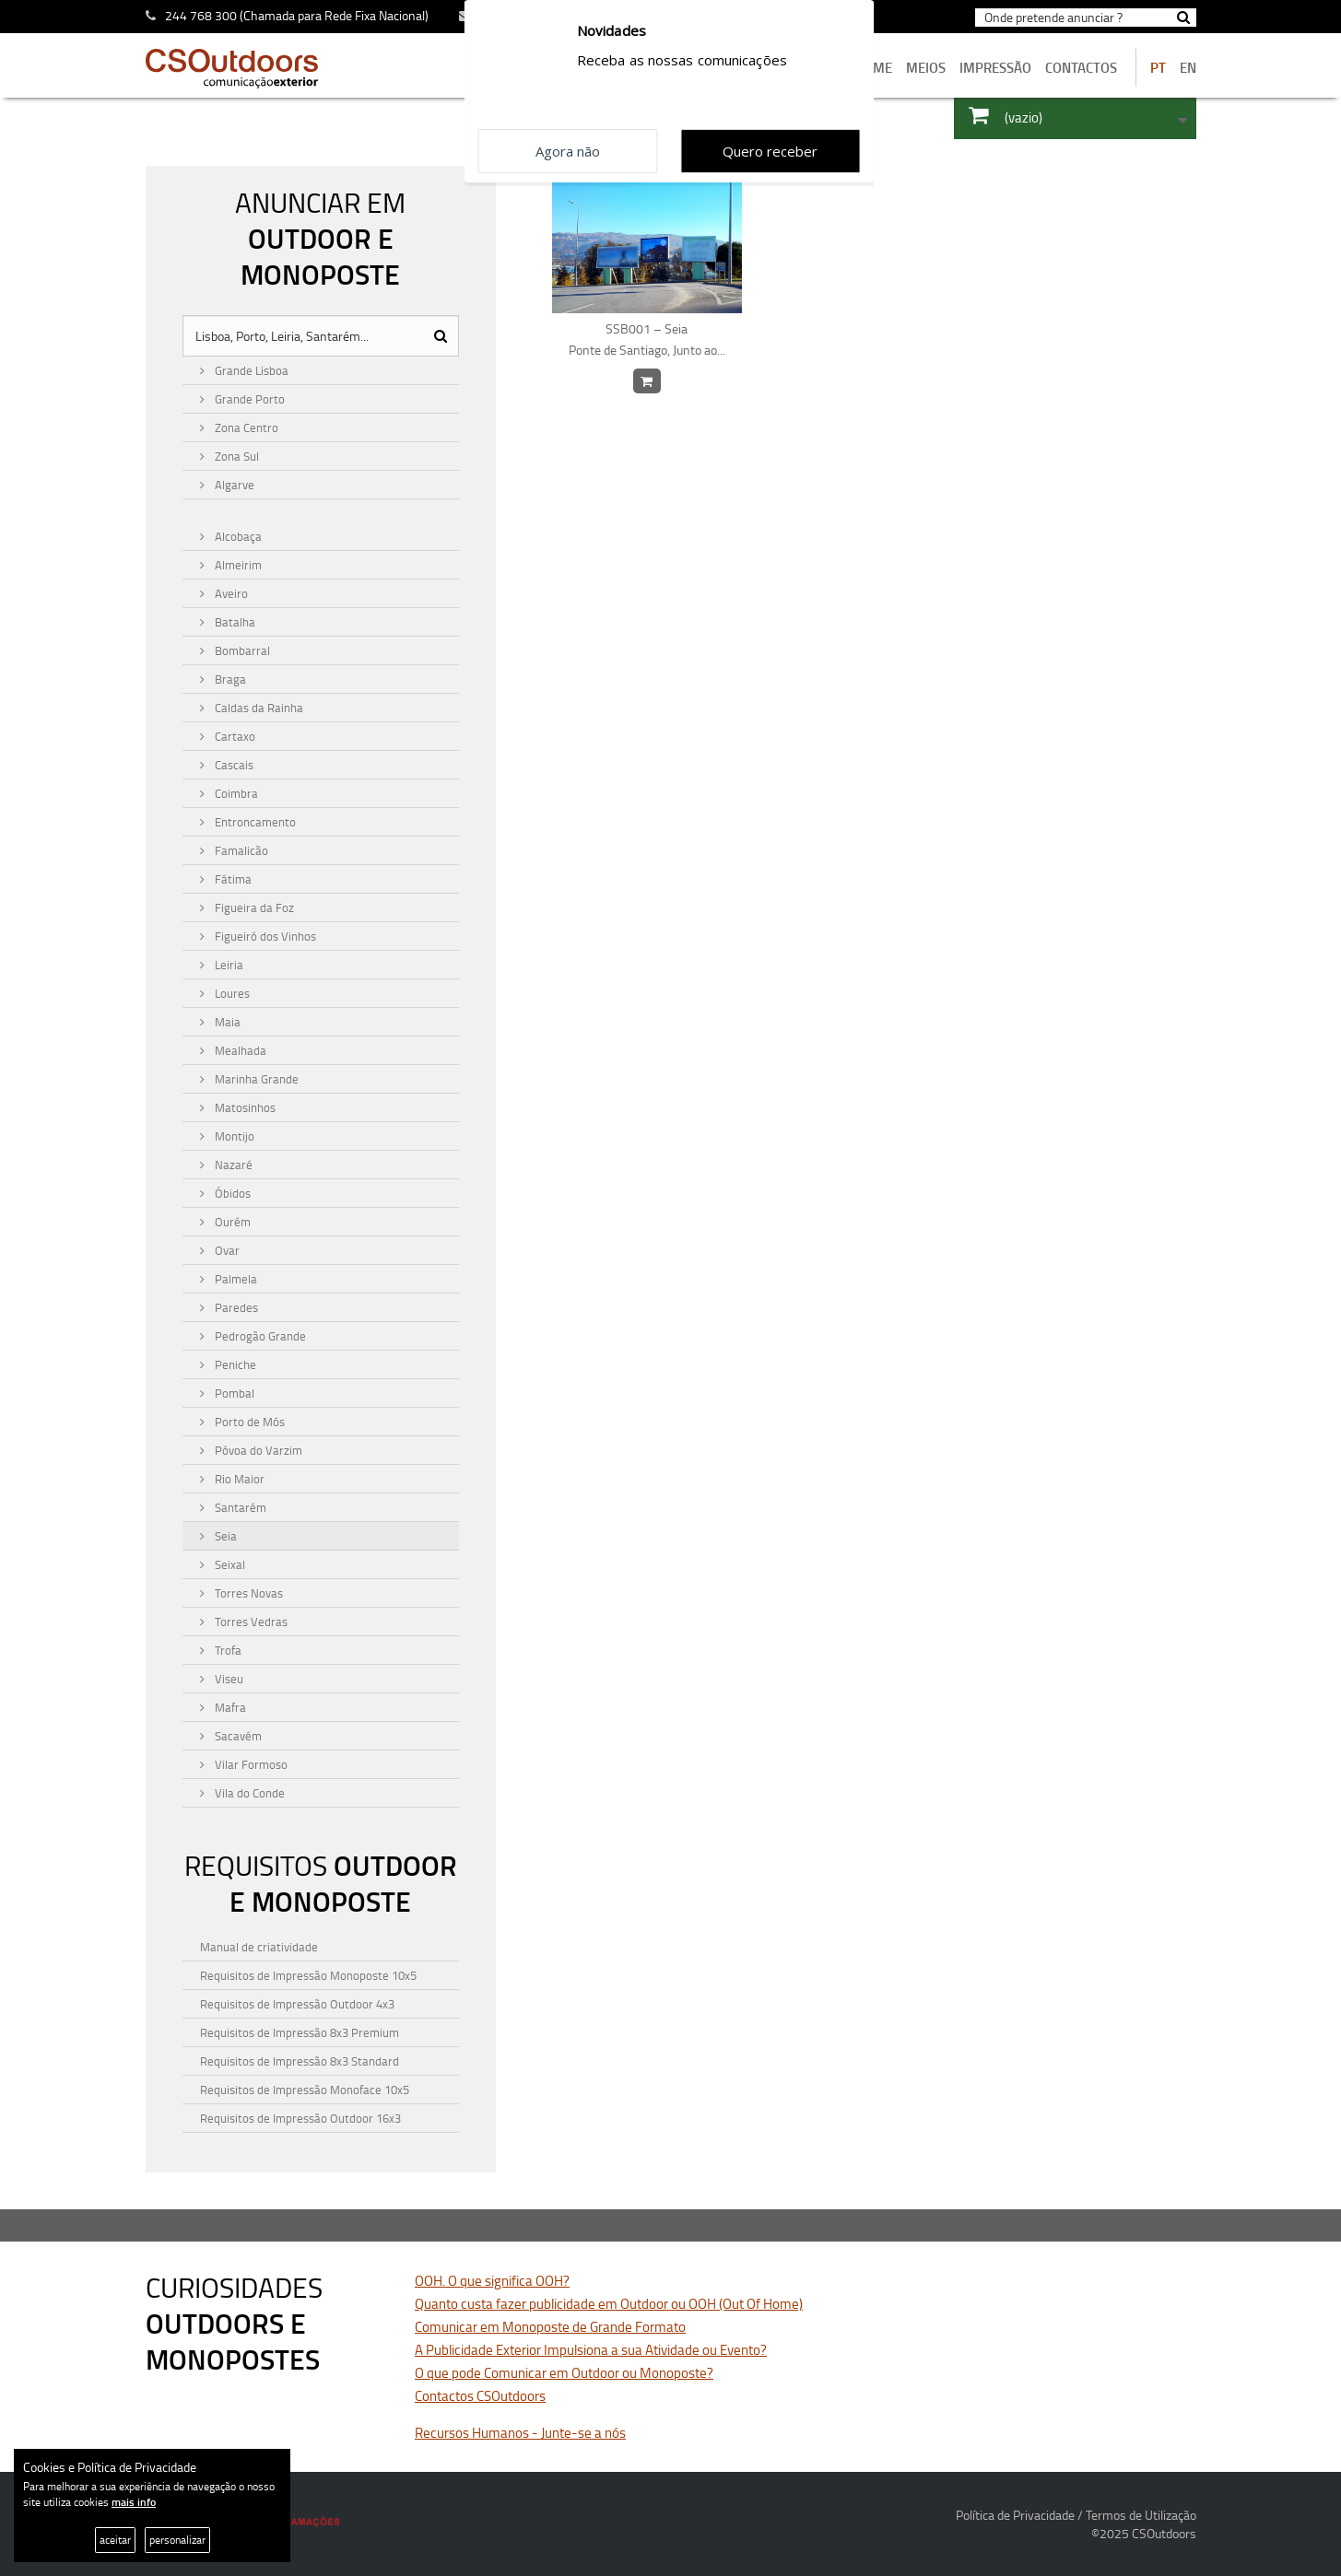 The height and width of the screenshot is (2576, 1341). What do you see at coordinates (234, 1278) in the screenshot?
I see `Palmela` at bounding box center [234, 1278].